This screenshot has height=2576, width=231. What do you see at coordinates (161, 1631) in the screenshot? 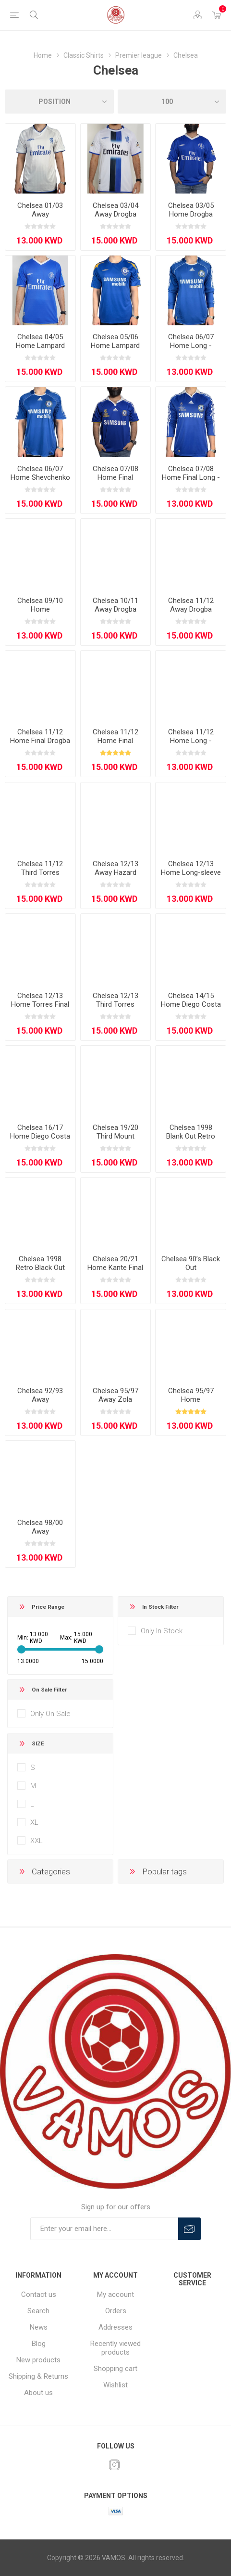
I see `Only In Stock` at bounding box center [161, 1631].